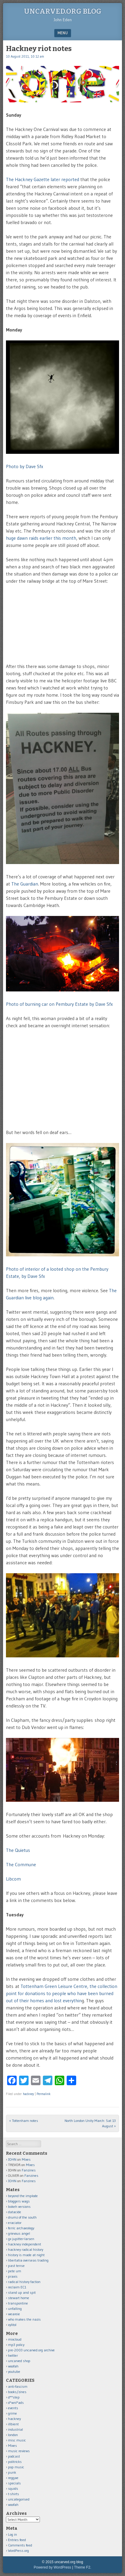  I want to click on grievous angel, so click(19, 2233).